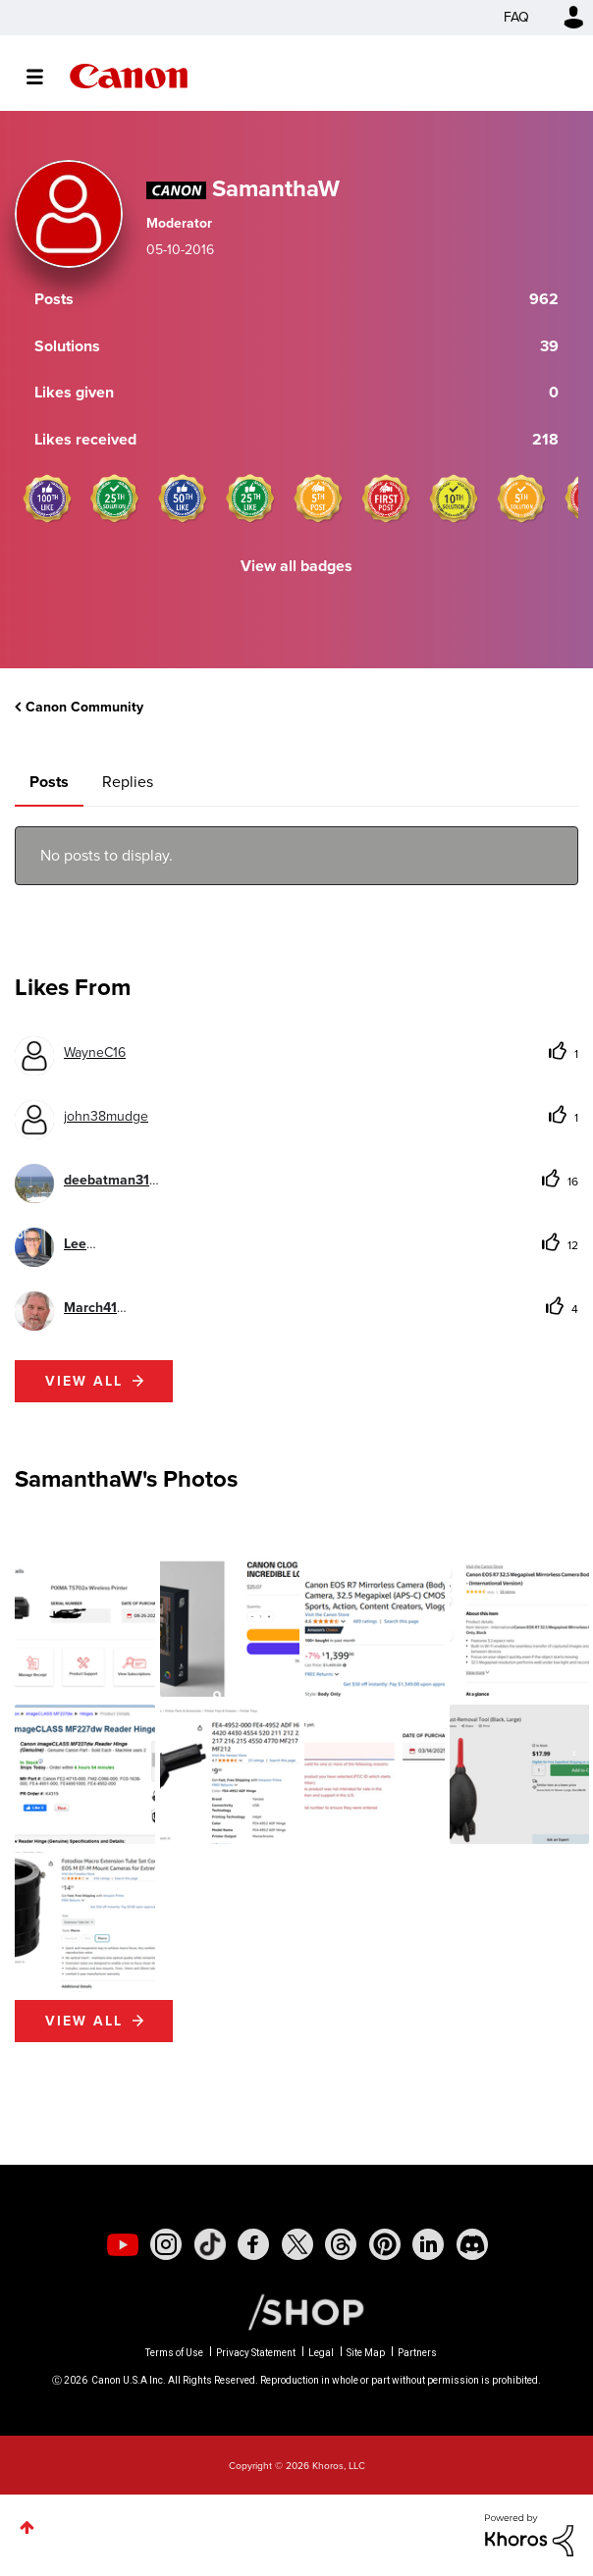  I want to click on [social-linkedin], so click(428, 2244).